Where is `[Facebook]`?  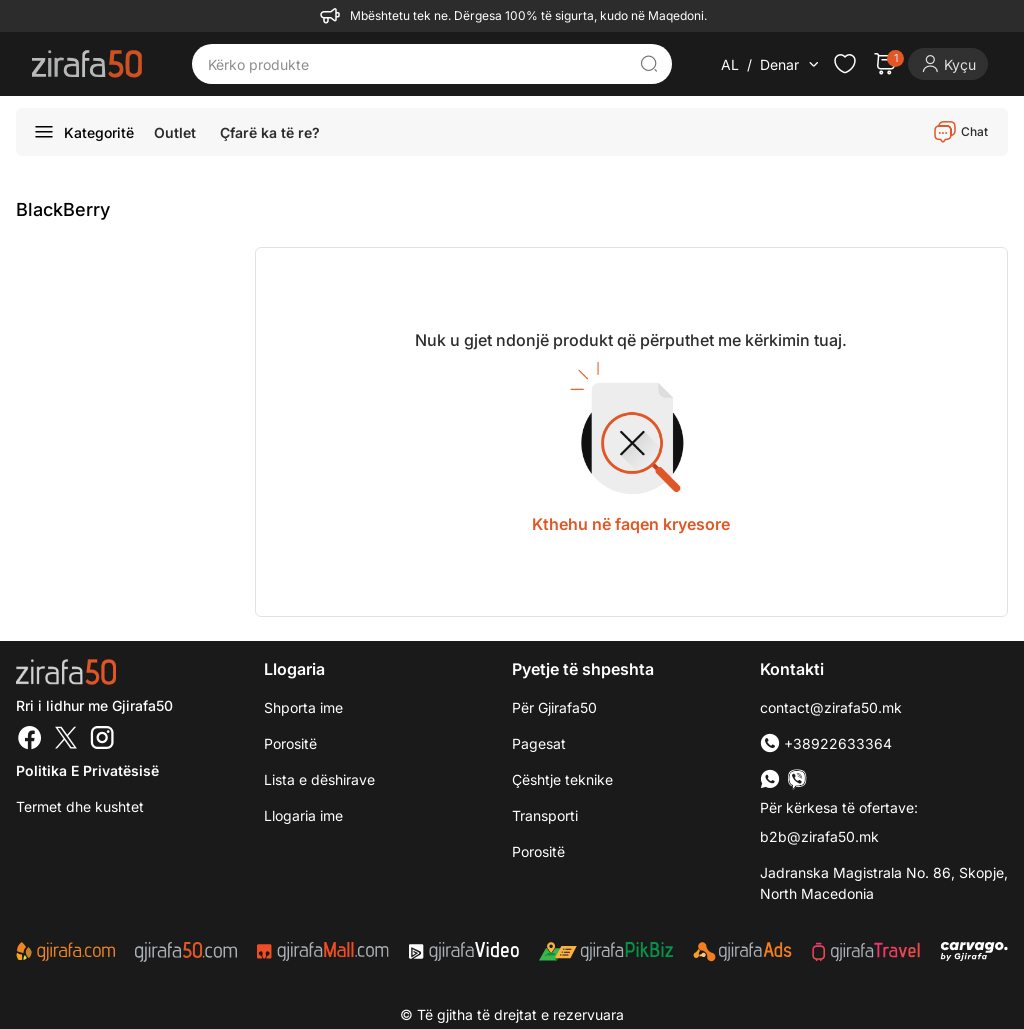 [Facebook] is located at coordinates (30, 740).